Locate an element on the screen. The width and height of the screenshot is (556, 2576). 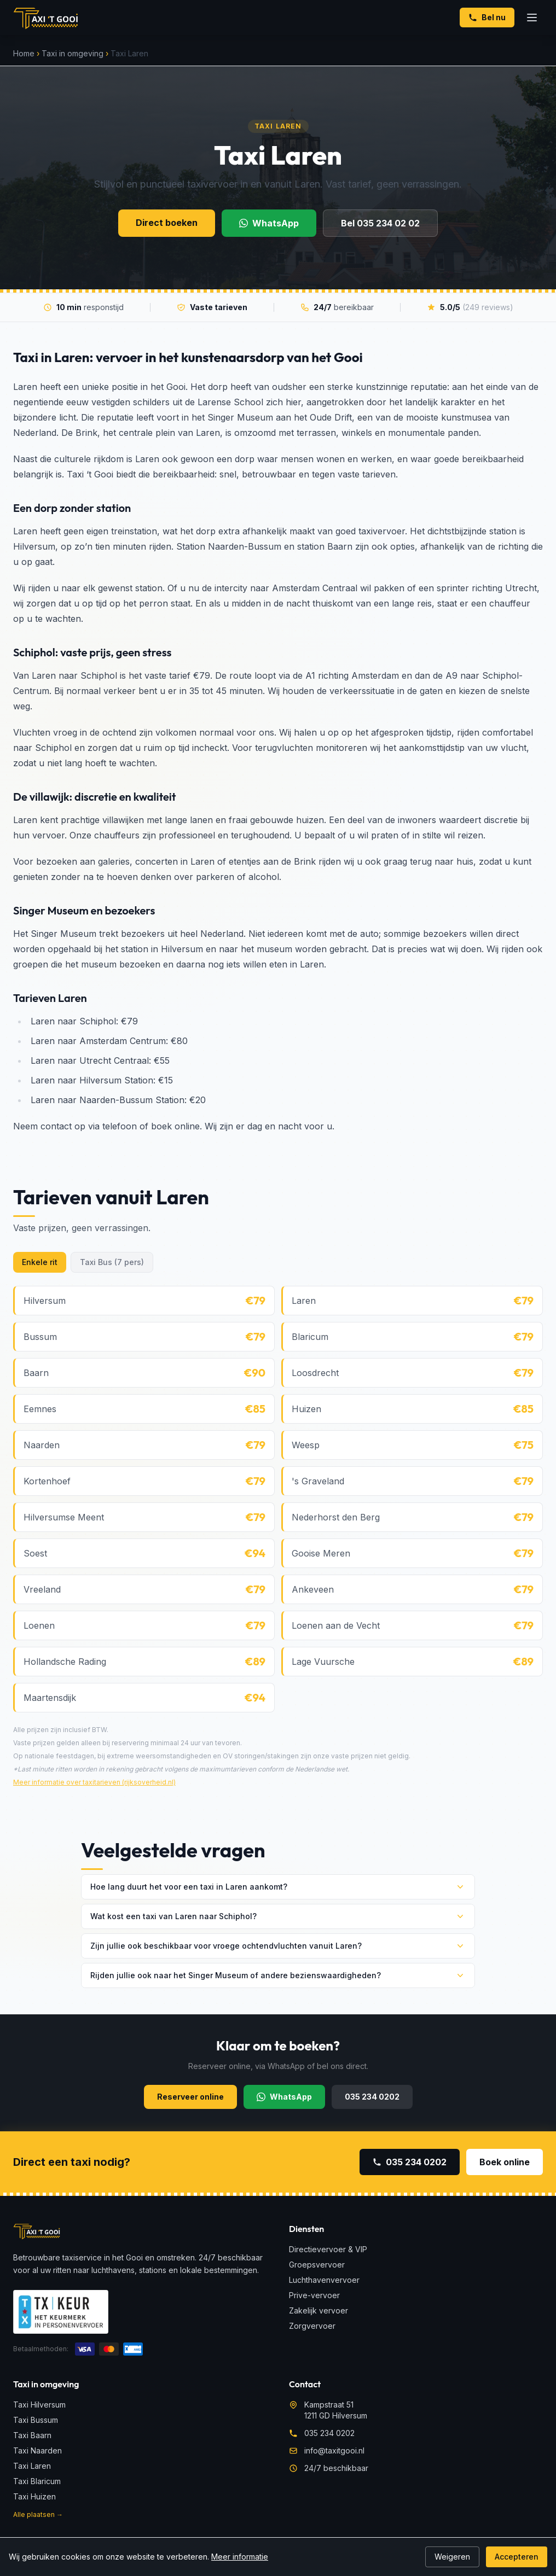
Direct boeken is located at coordinates (167, 222).